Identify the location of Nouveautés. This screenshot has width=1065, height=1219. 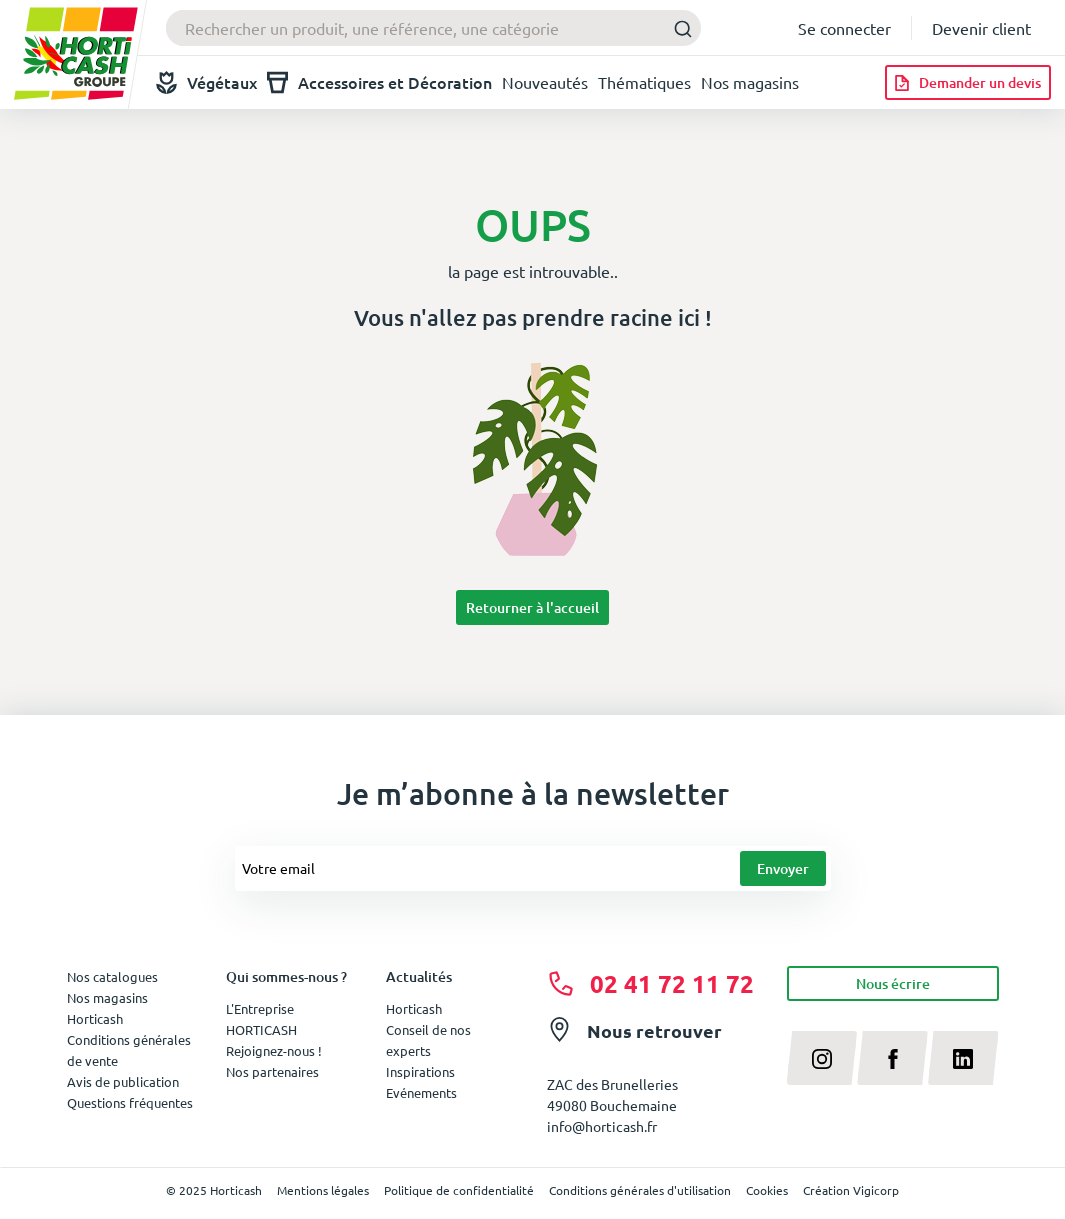
(545, 82).